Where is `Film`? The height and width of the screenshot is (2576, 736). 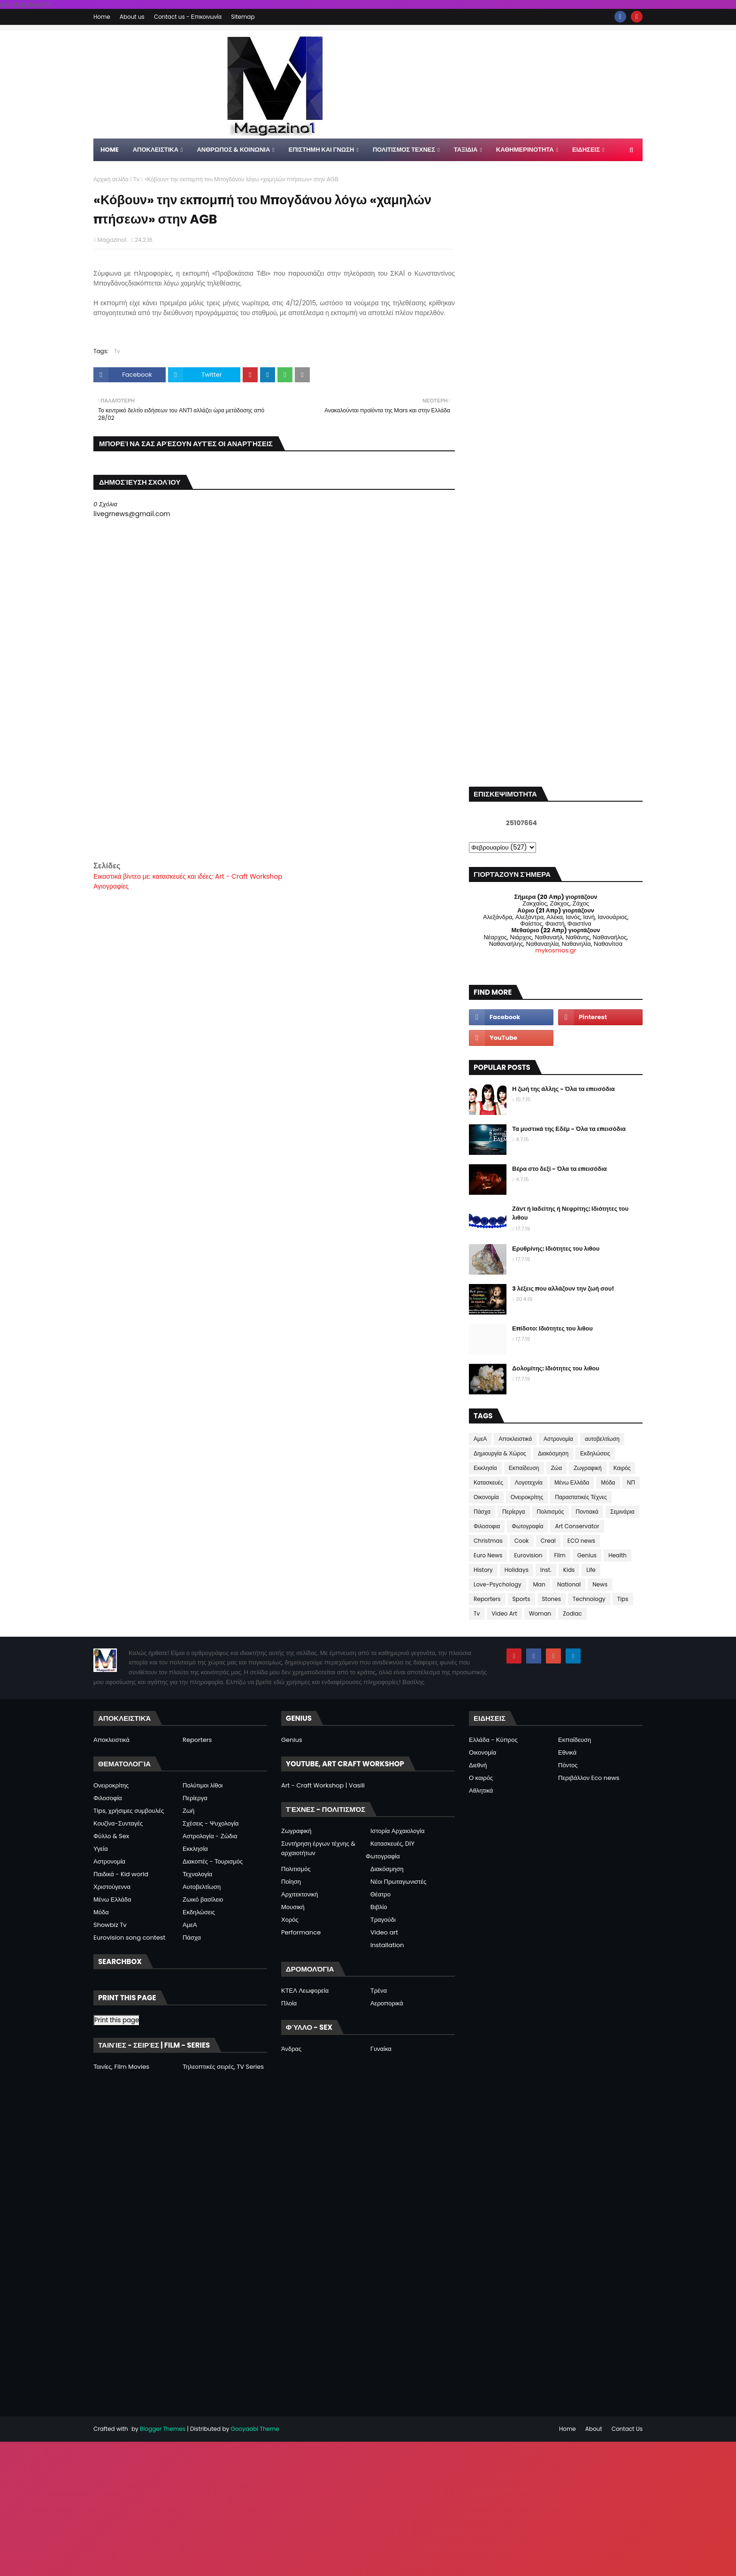
Film is located at coordinates (559, 1555).